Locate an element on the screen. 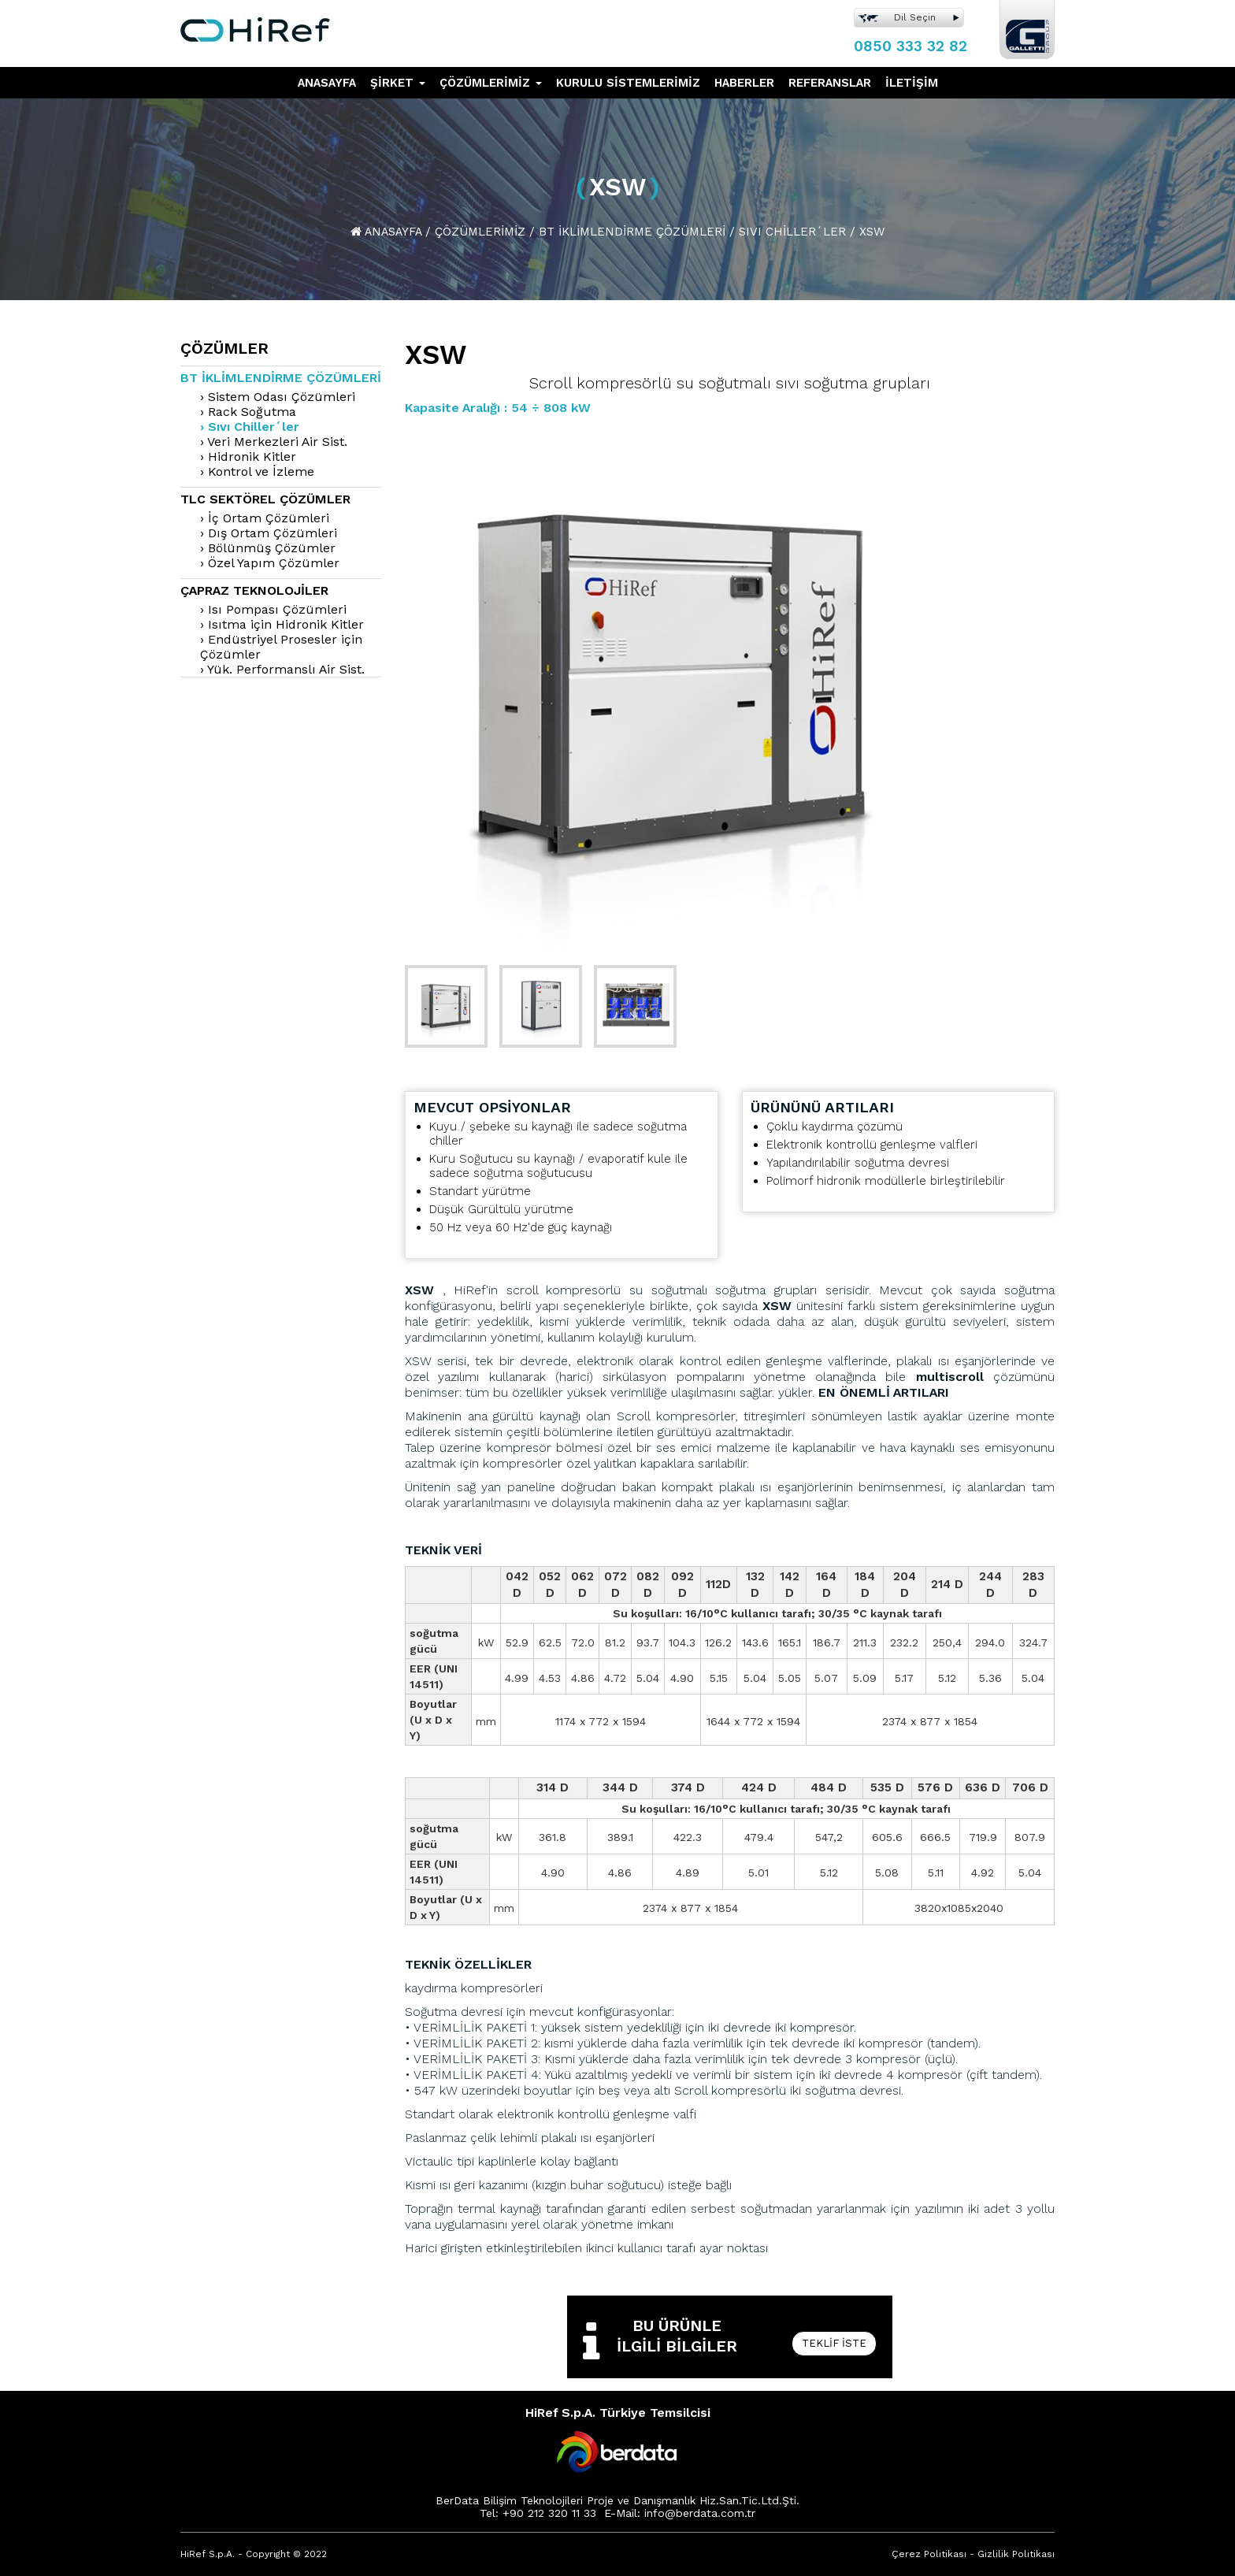 The image size is (1235, 2576). ÇÖZÜMLERİMİZ is located at coordinates (490, 83).